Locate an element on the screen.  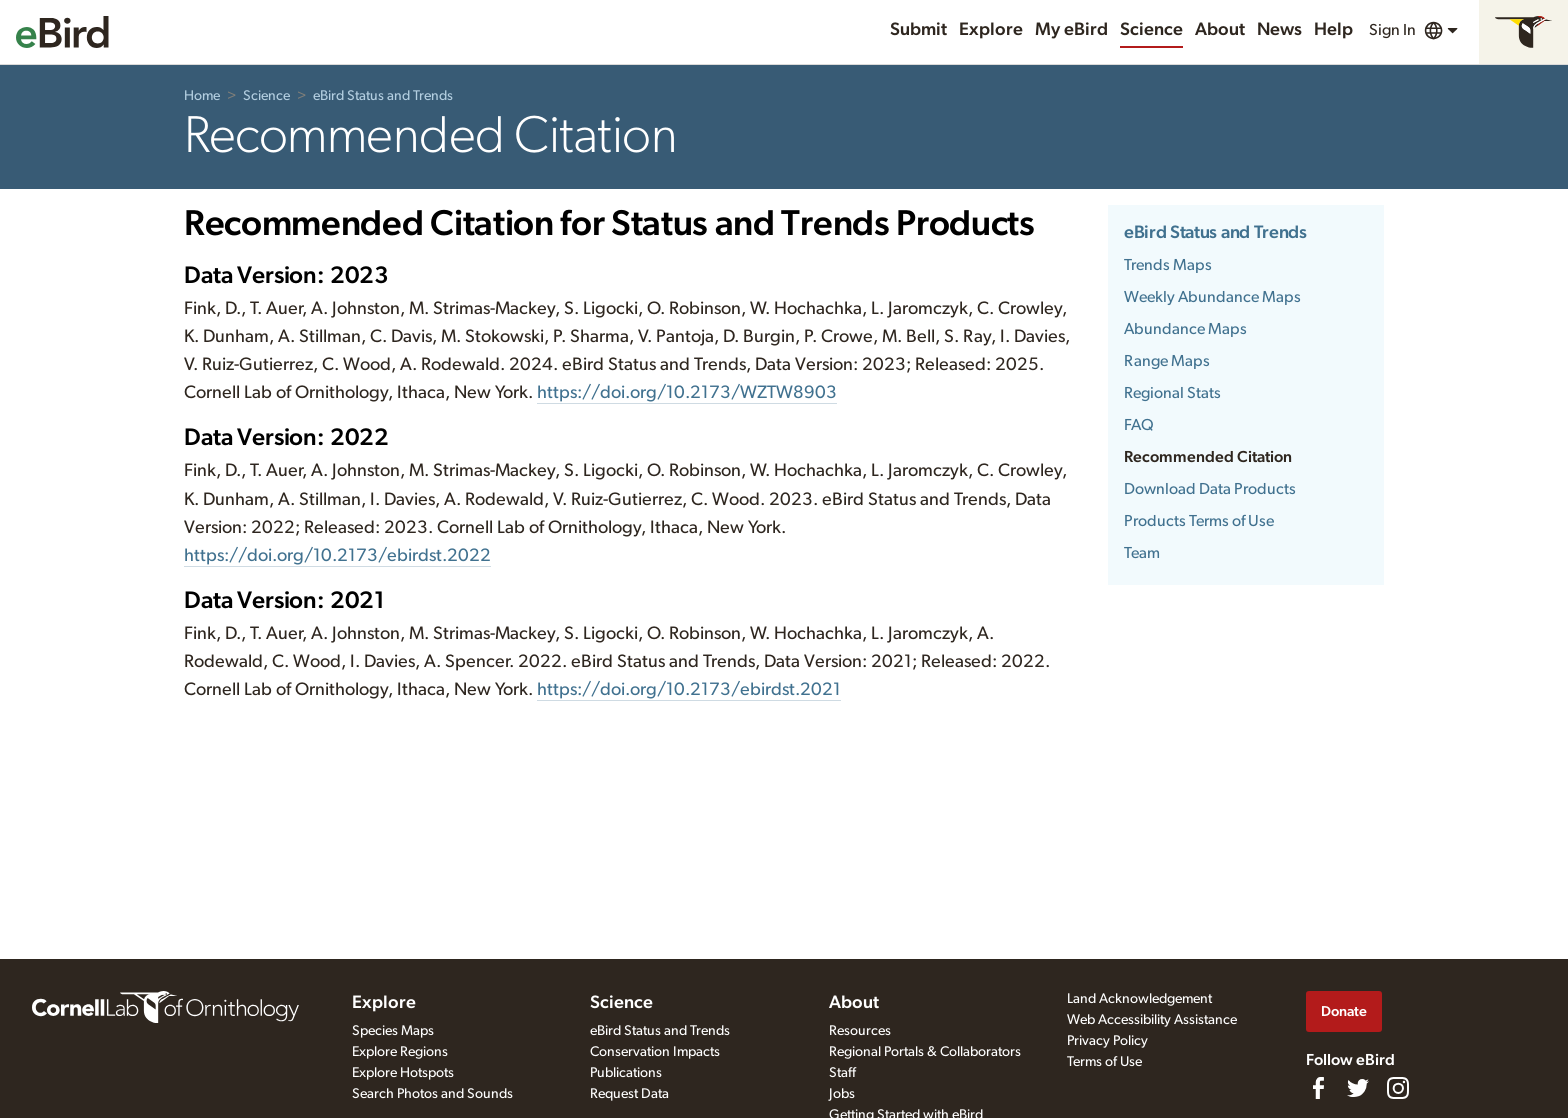
Donate is located at coordinates (1344, 1011).